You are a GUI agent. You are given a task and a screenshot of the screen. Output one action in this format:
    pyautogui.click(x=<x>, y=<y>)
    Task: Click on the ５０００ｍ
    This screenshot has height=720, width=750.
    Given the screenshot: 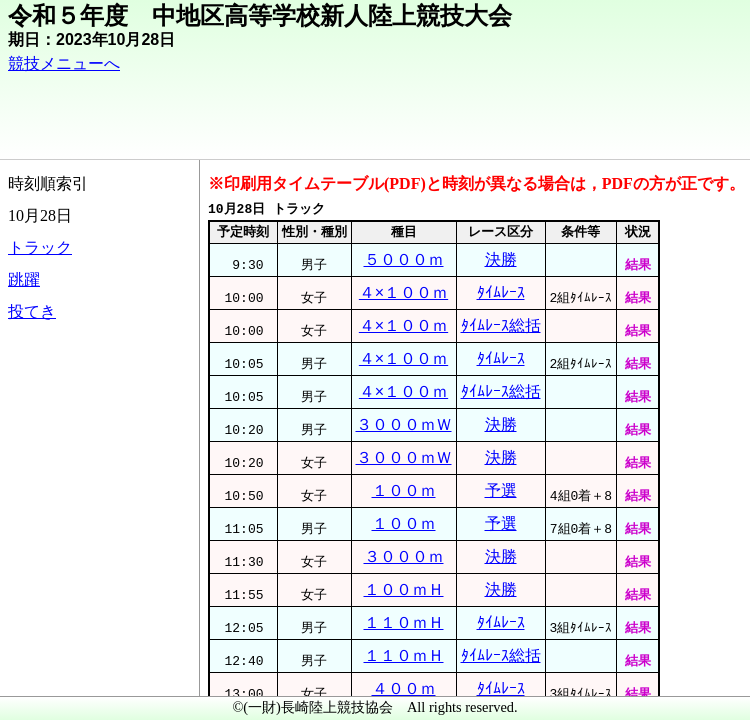 What is the action you would take?
    pyautogui.click(x=404, y=259)
    